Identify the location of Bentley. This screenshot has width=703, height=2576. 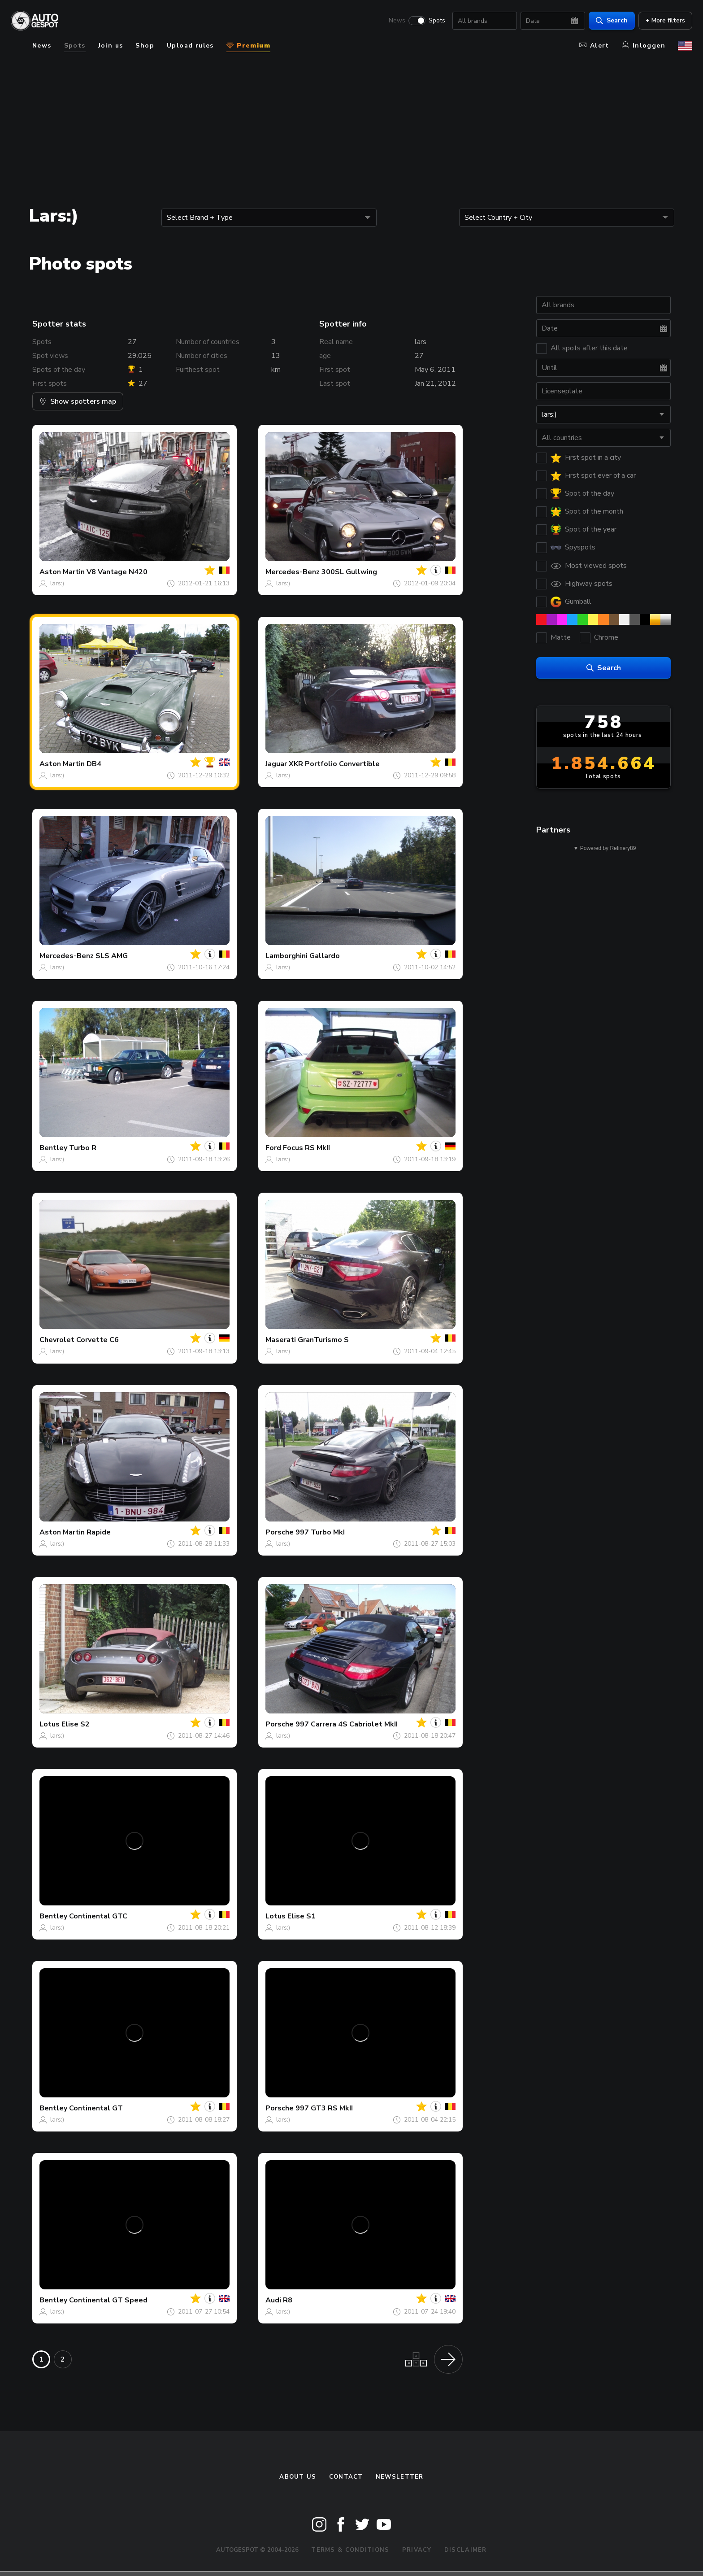
(53, 1148).